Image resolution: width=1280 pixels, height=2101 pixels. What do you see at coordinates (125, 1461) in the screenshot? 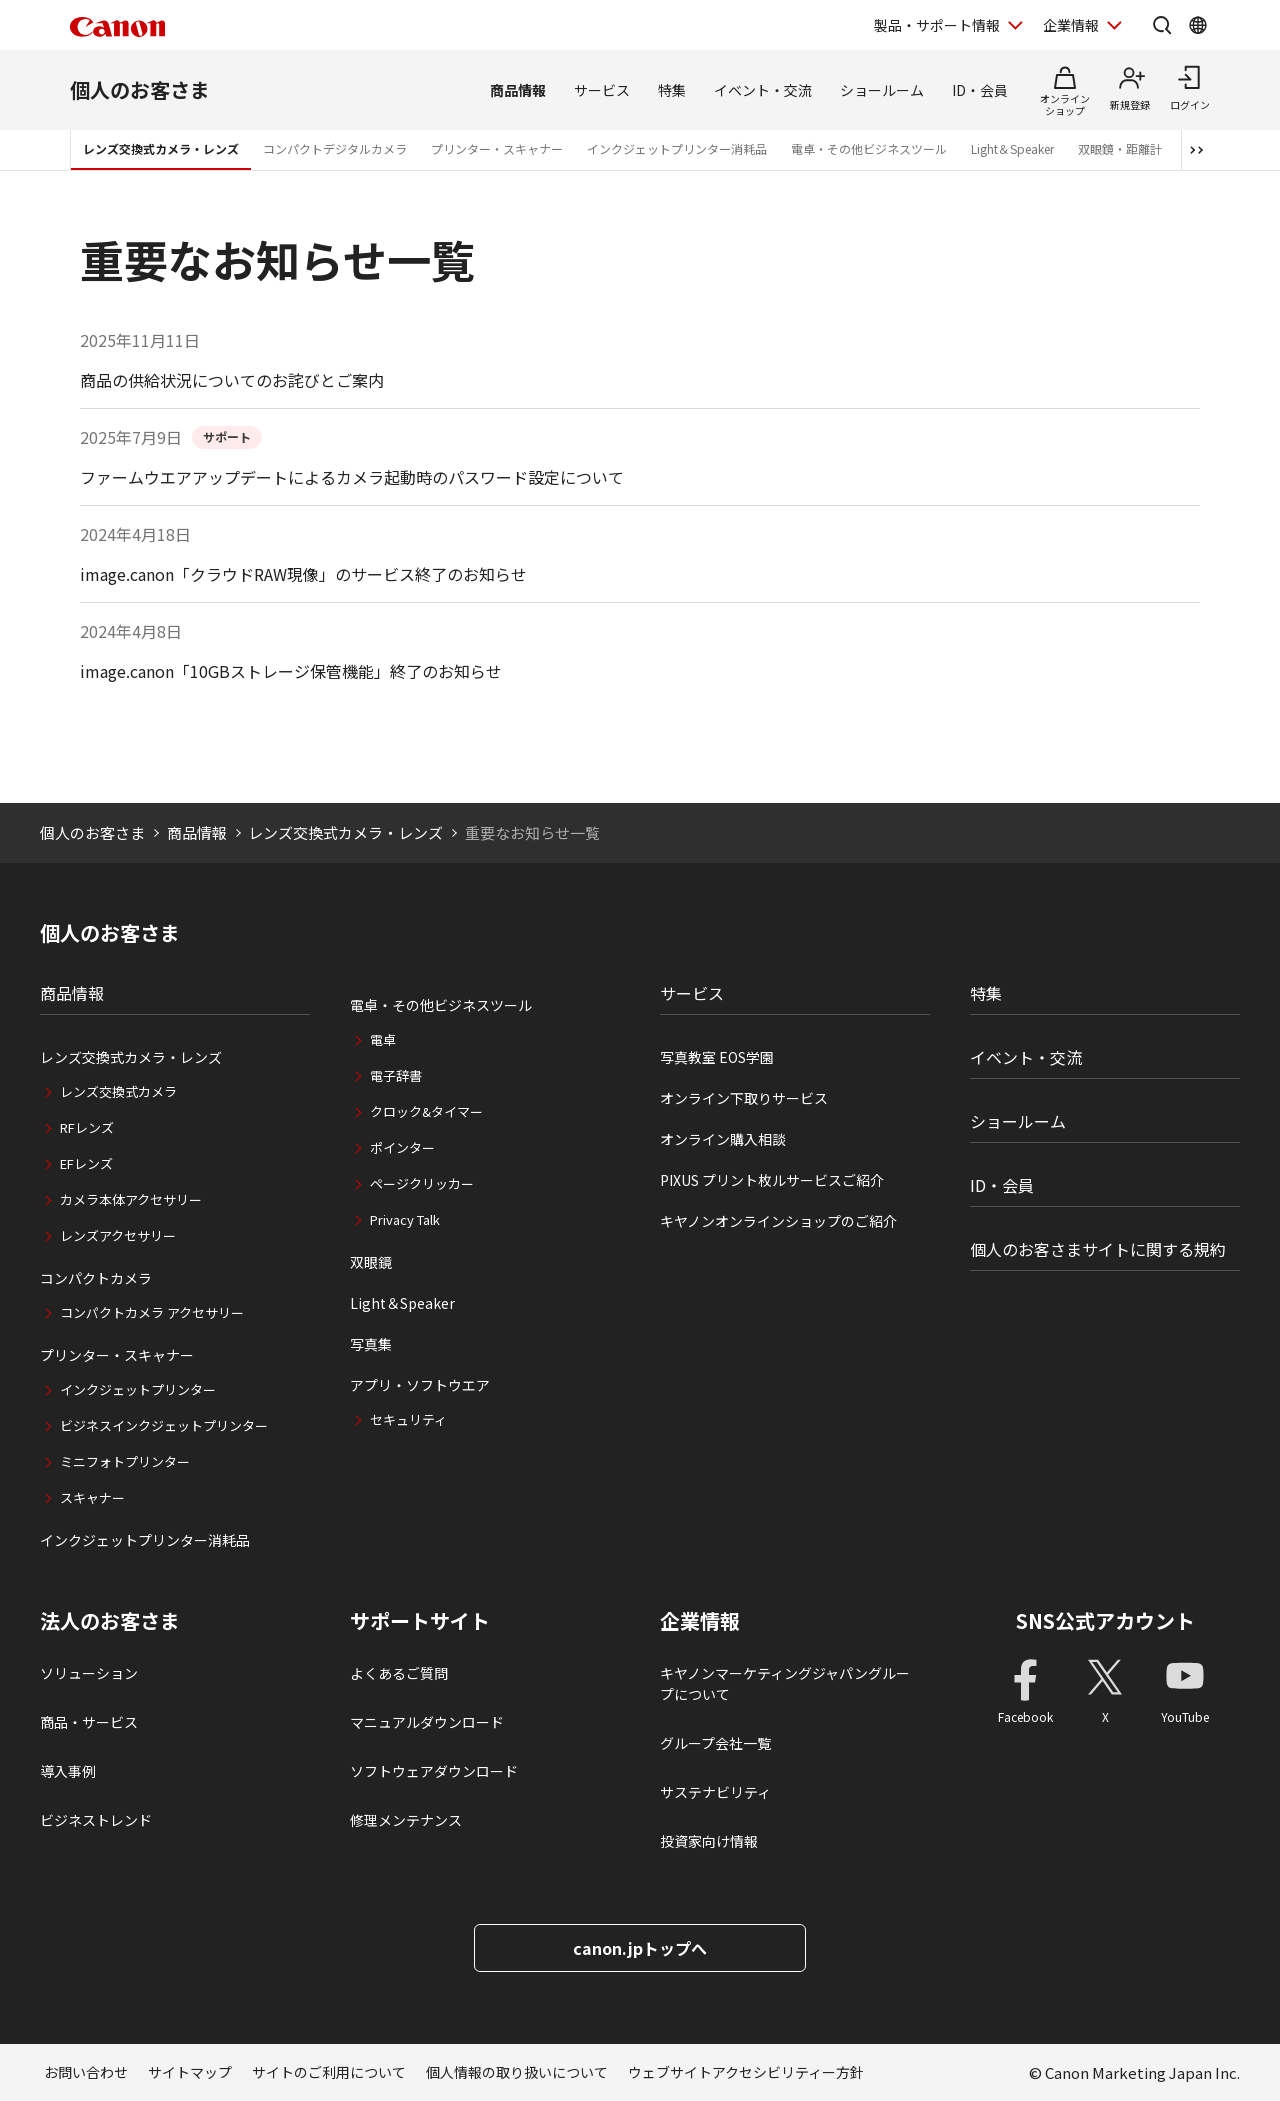
I see `ミニフォトプリンター` at bounding box center [125, 1461].